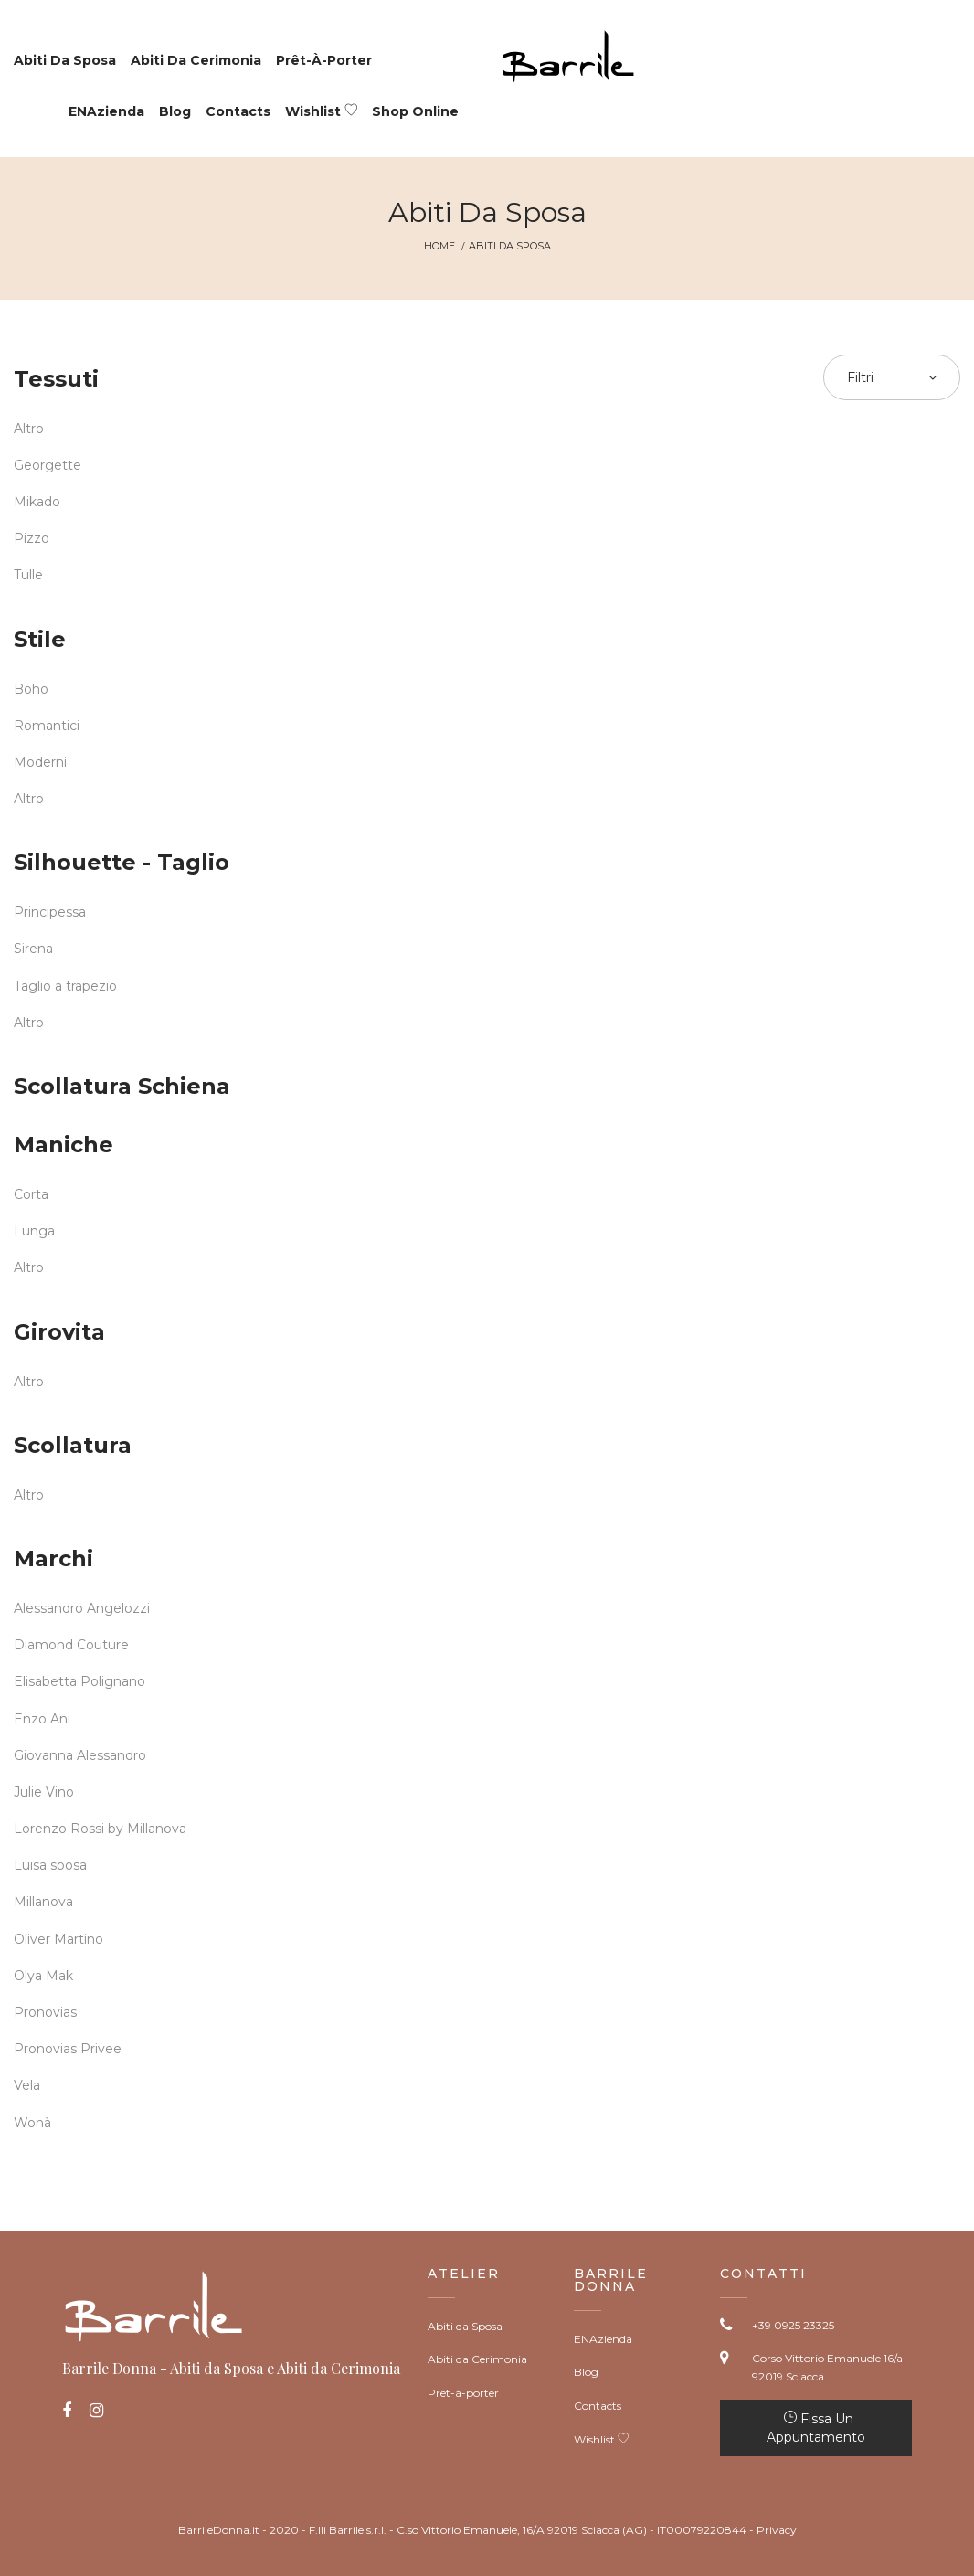 The image size is (974, 2576). What do you see at coordinates (29, 428) in the screenshot?
I see `Altro` at bounding box center [29, 428].